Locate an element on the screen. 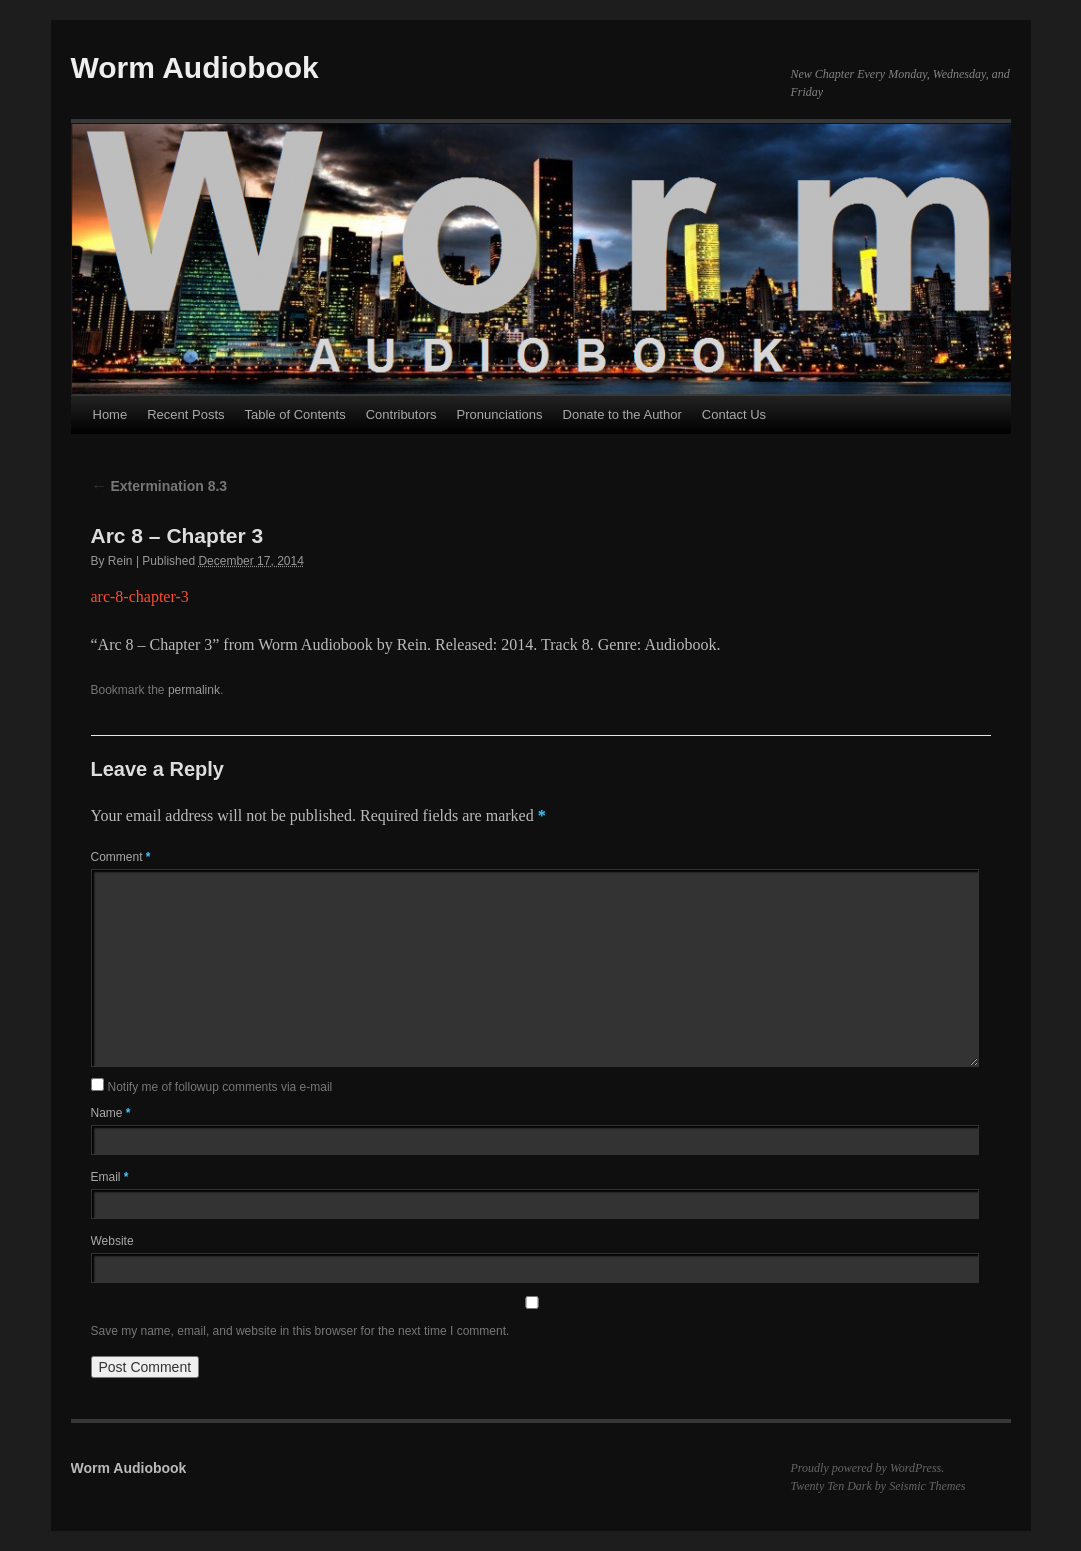  Name is located at coordinates (111, 1113).